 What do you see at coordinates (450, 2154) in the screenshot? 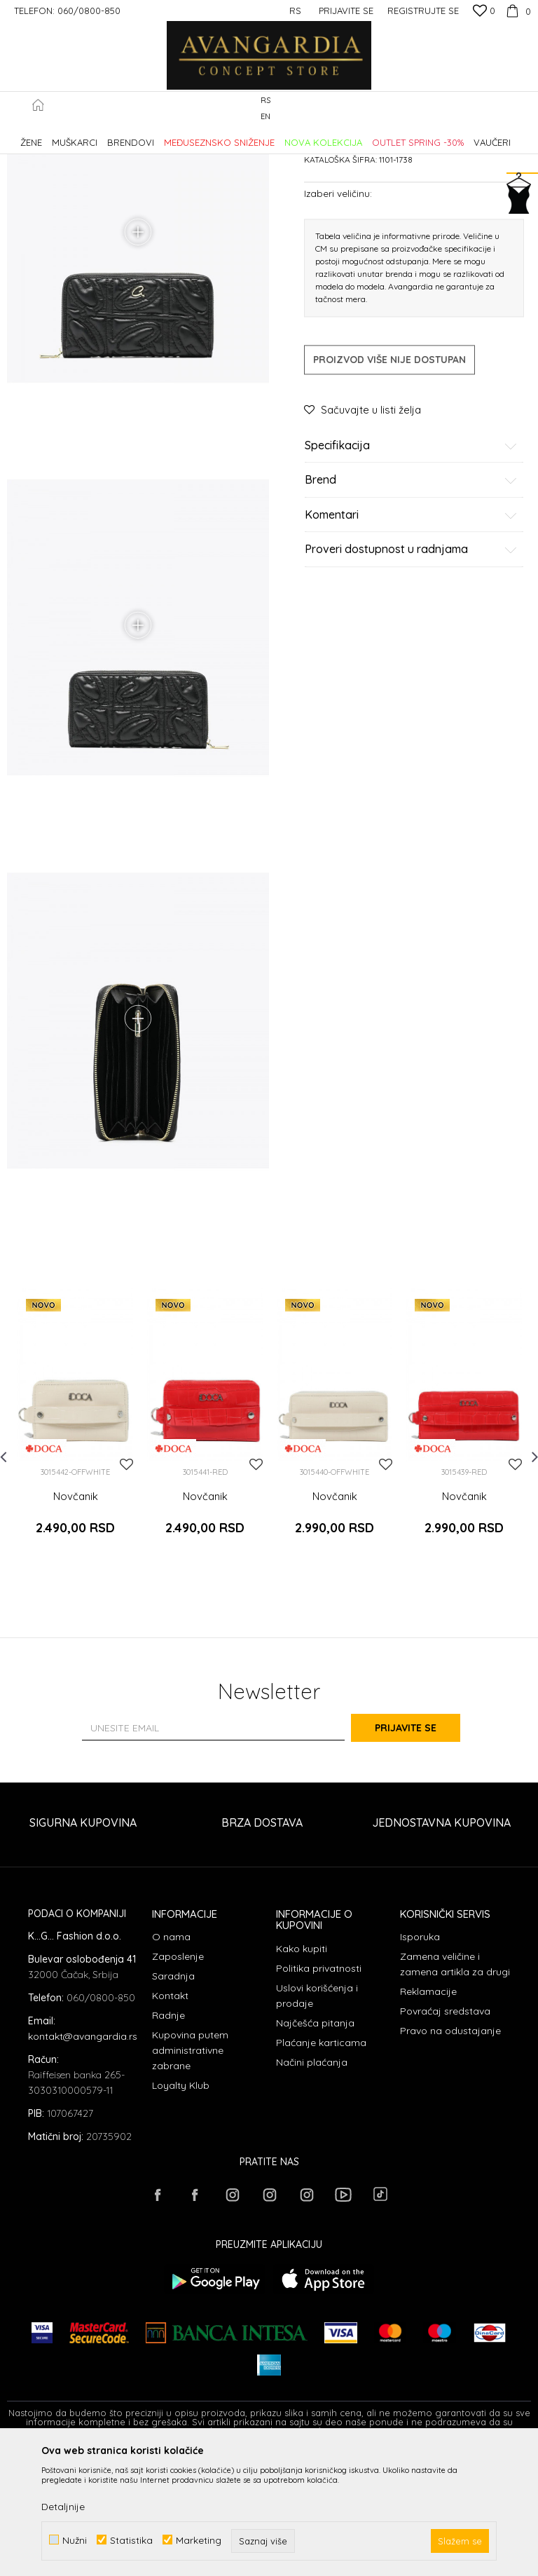
I see `Pravo na odustajanje` at bounding box center [450, 2154].